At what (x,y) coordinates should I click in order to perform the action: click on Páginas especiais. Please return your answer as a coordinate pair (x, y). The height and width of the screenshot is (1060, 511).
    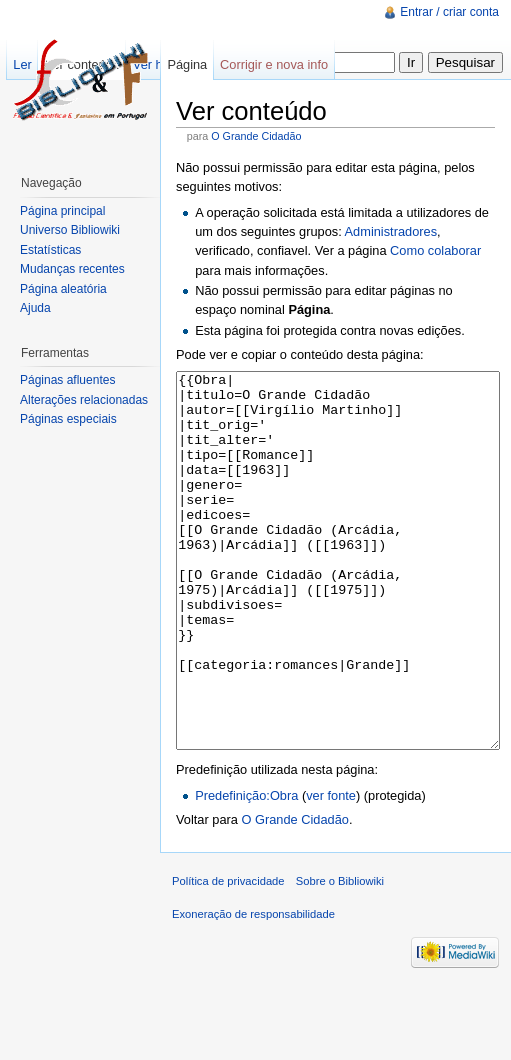
    Looking at the image, I should click on (68, 419).